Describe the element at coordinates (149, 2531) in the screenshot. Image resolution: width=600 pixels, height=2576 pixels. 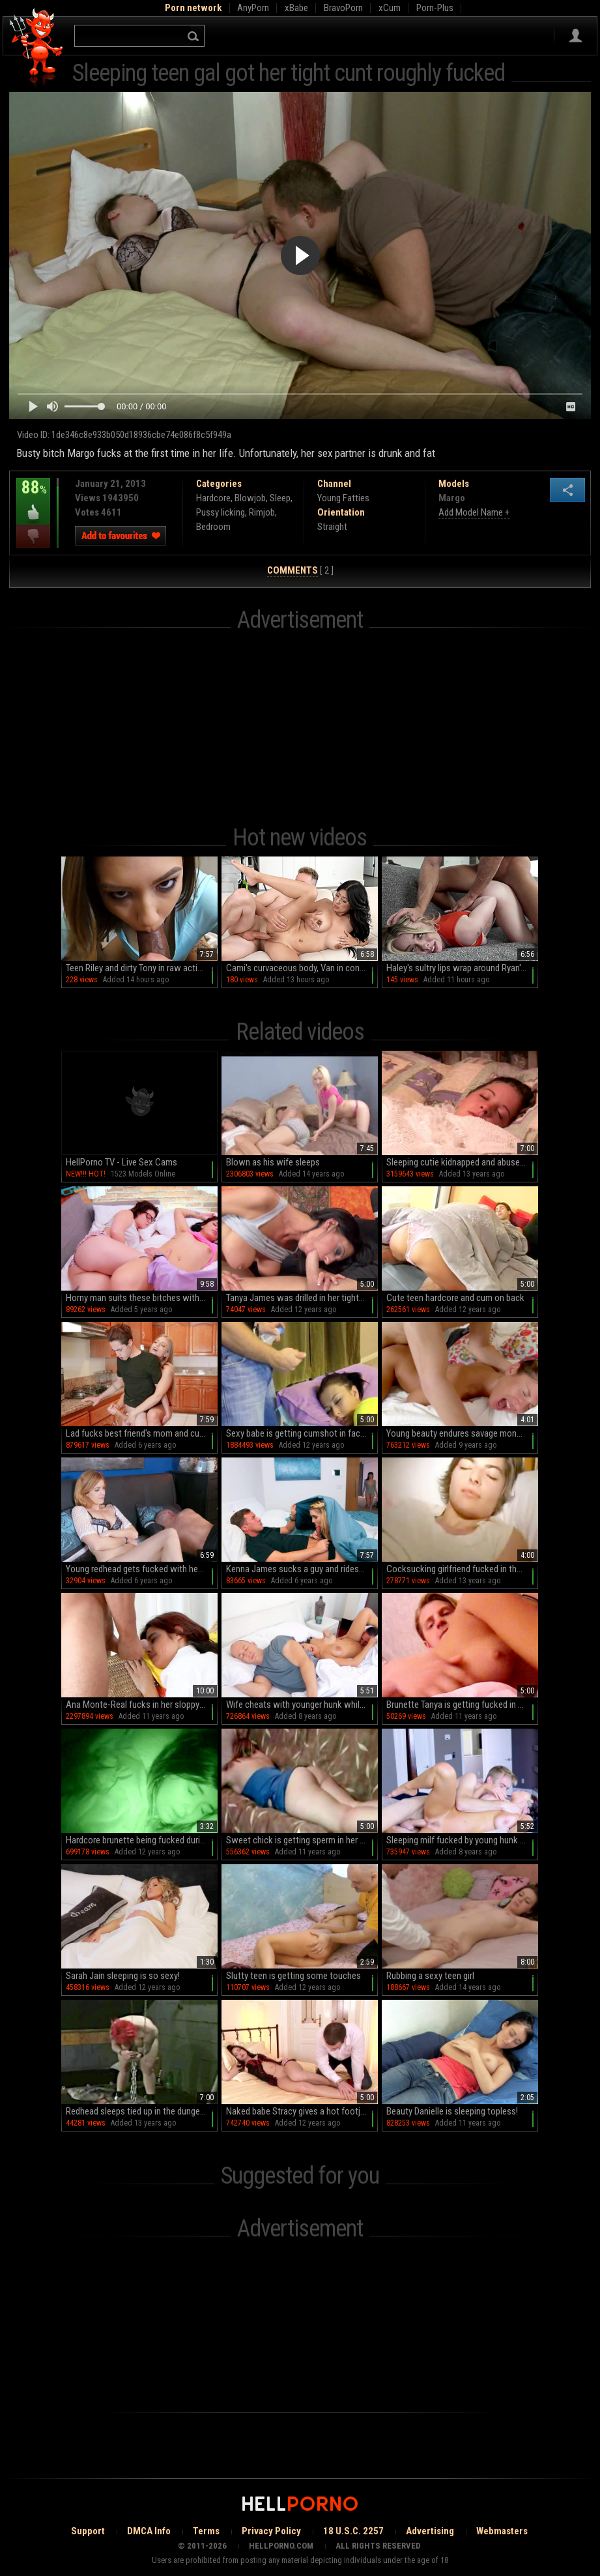
I see `DMCA Info` at that location.